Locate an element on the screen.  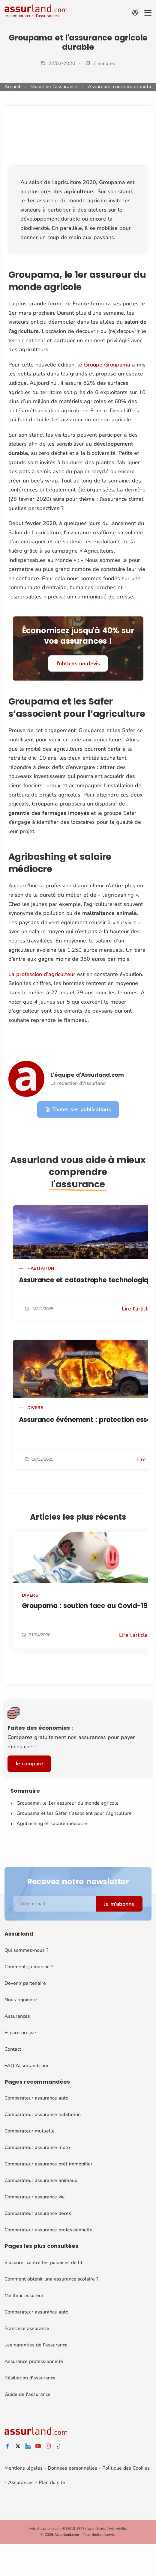
Je compare is located at coordinates (29, 1763).